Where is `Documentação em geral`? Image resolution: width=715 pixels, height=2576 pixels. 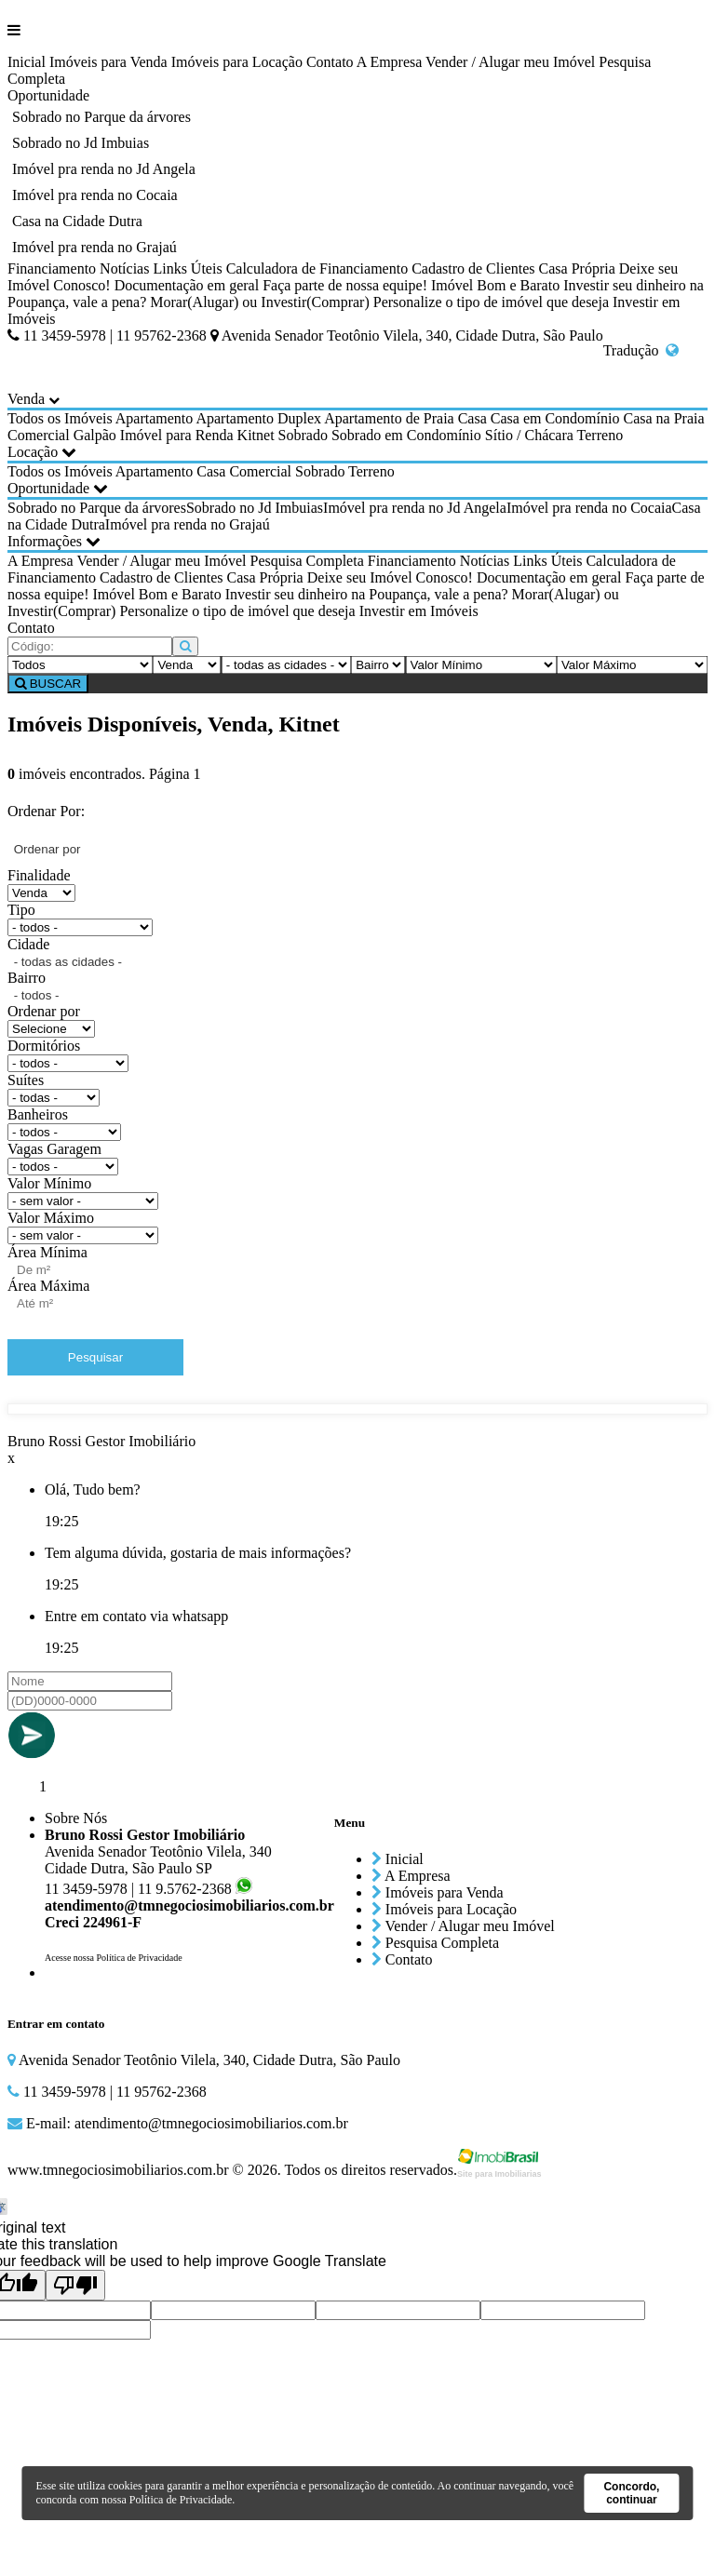 Documentação em geral is located at coordinates (187, 285).